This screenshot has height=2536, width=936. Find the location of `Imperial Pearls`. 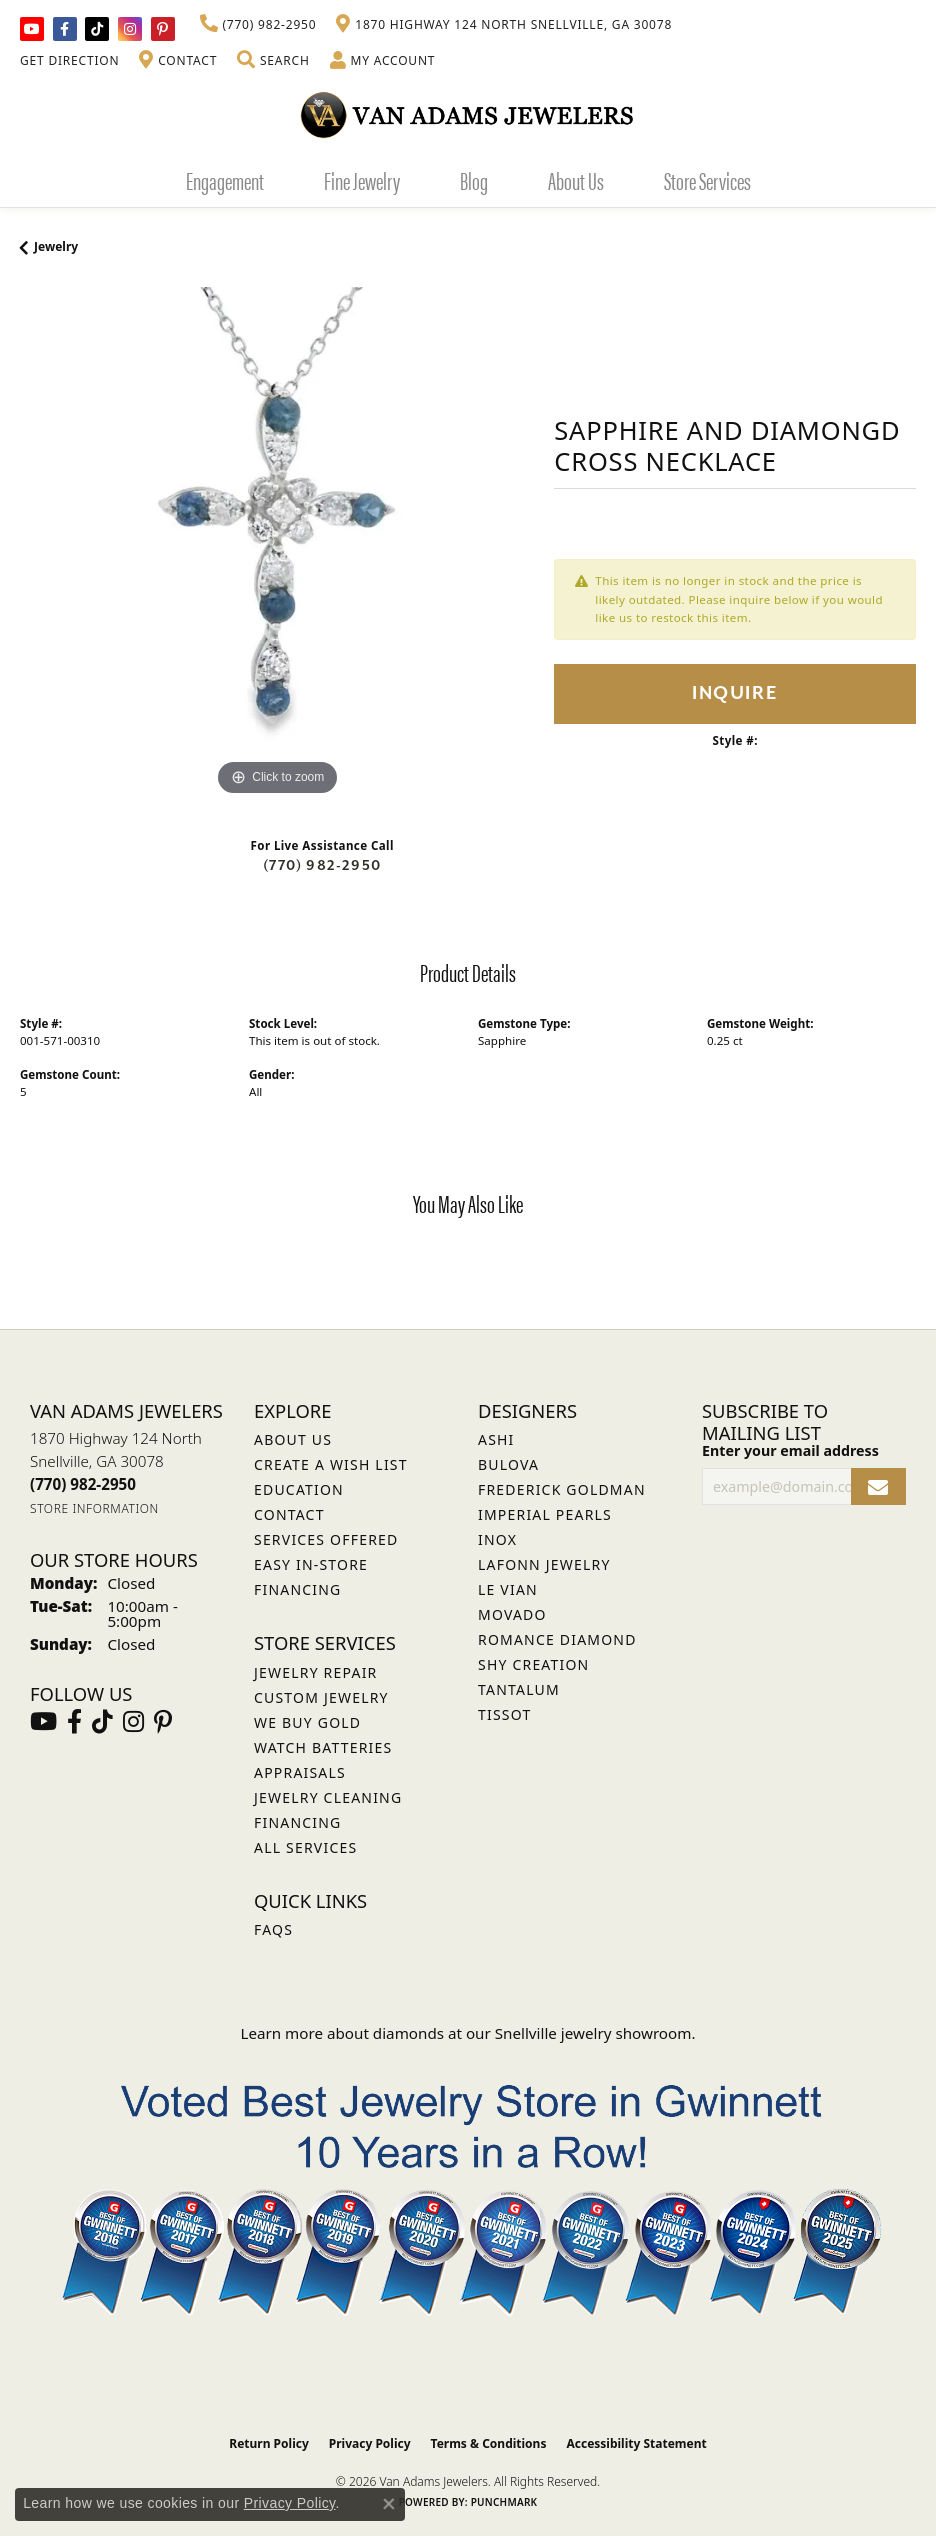

Imperial Pearls is located at coordinates (545, 1514).